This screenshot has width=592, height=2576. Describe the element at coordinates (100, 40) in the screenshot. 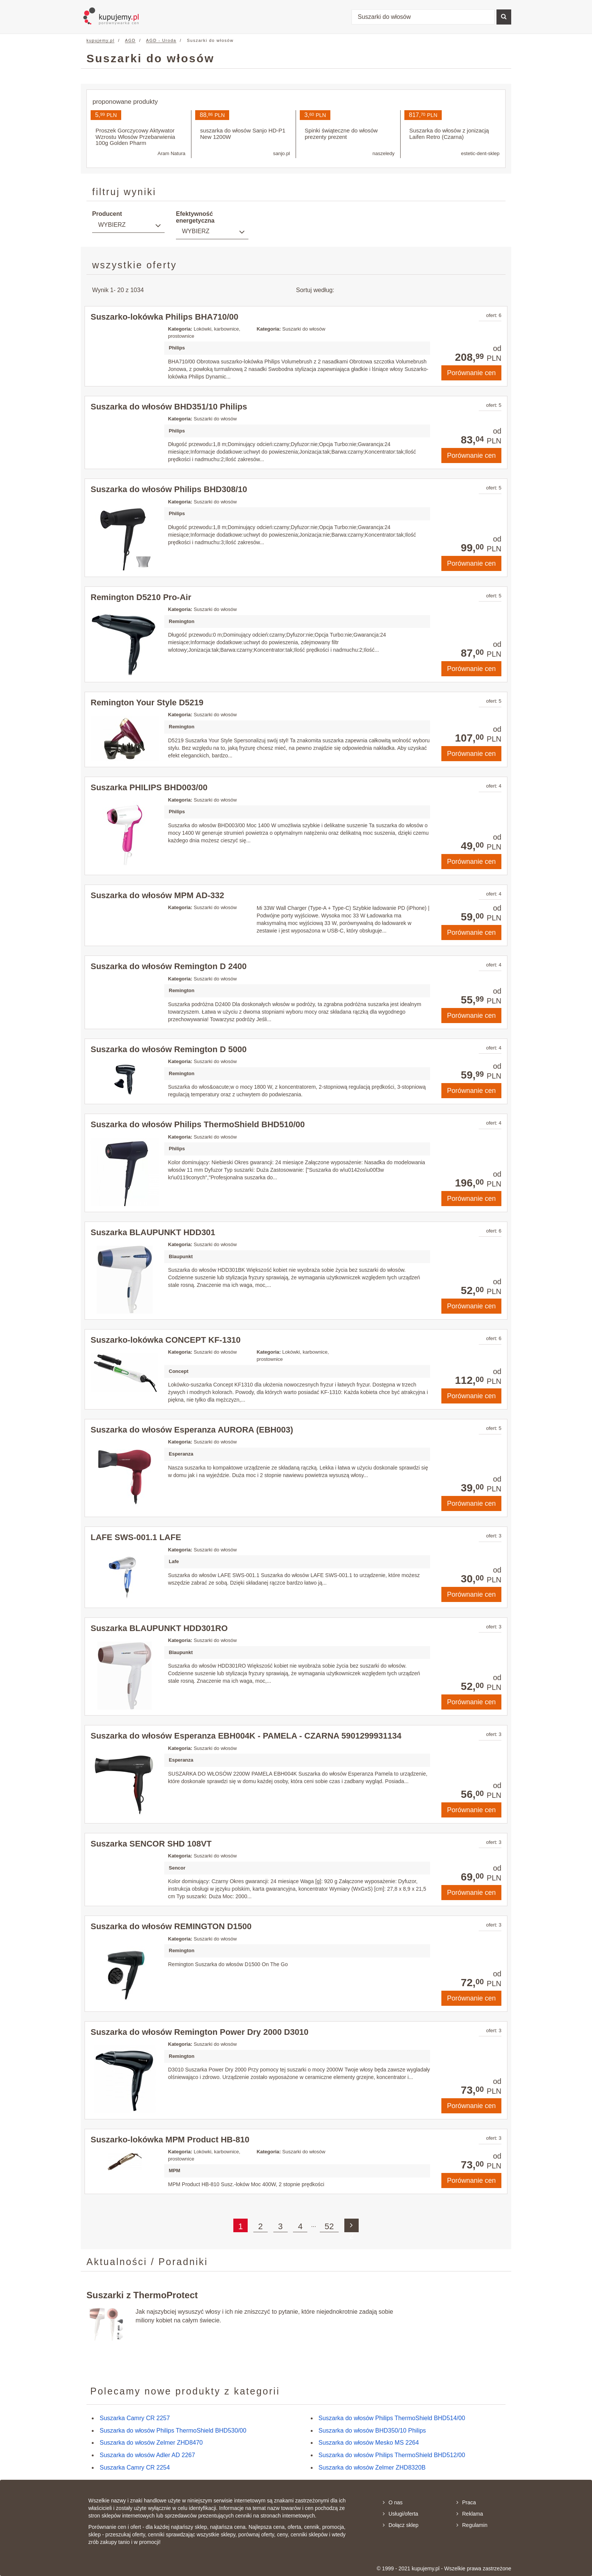

I see `kupujemy.pl` at that location.